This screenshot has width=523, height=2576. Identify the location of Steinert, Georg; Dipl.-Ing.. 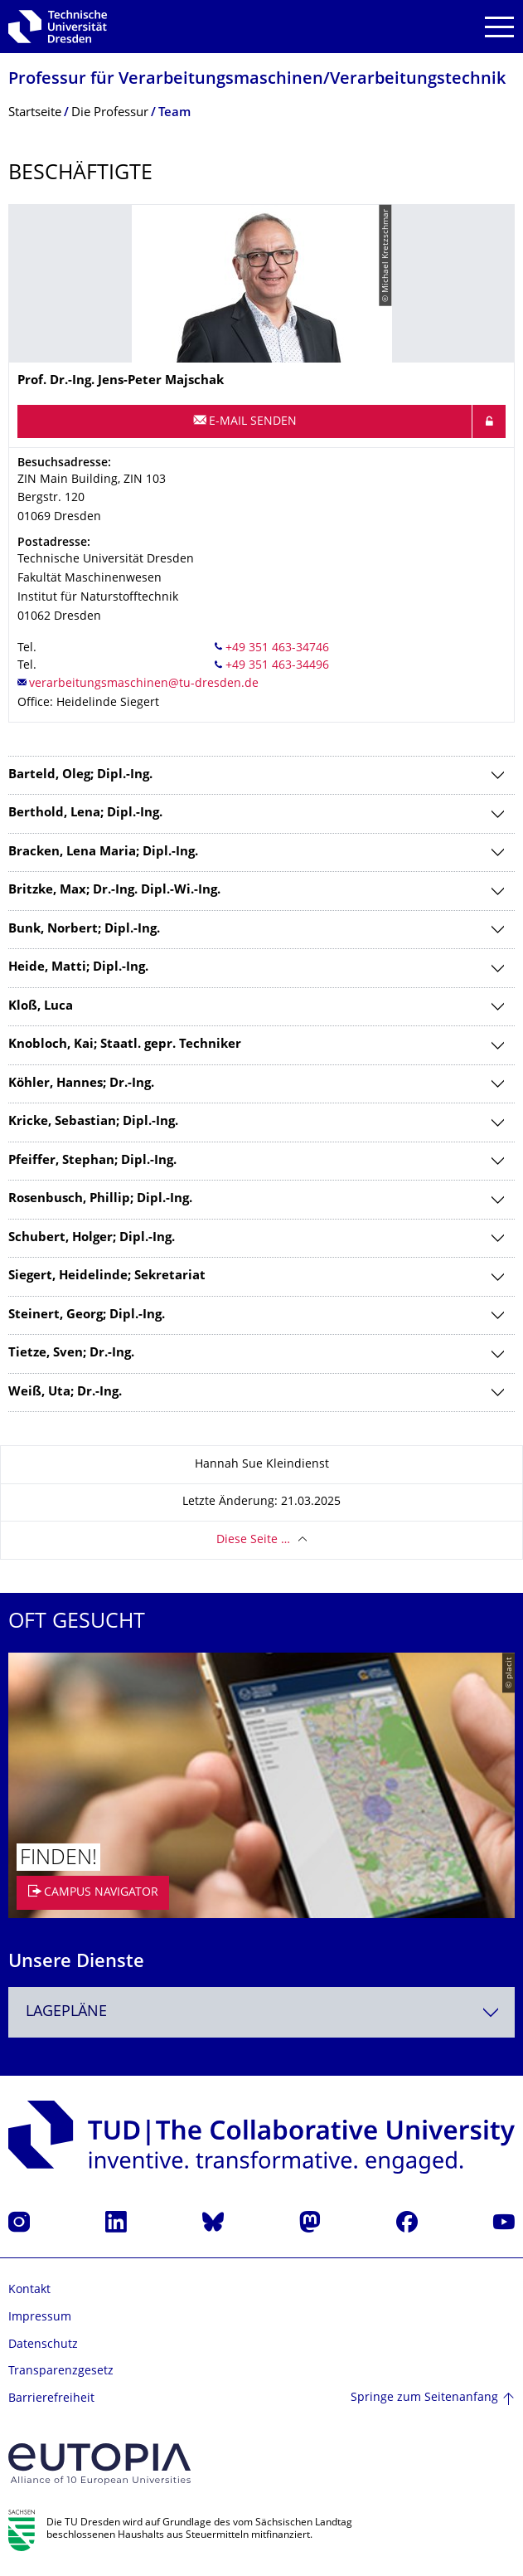
(86, 1315).